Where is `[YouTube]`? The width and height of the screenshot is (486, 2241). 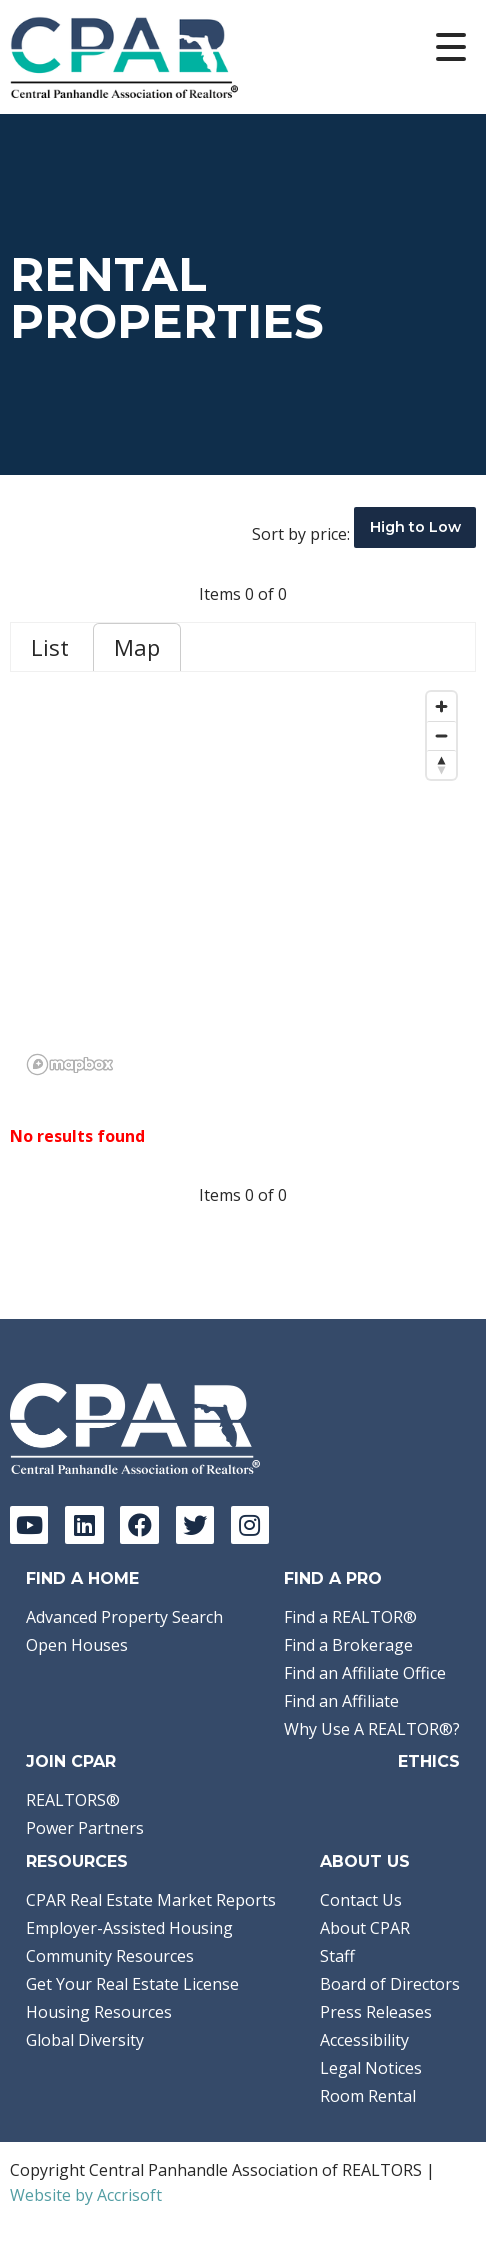 [YouTube] is located at coordinates (29, 1525).